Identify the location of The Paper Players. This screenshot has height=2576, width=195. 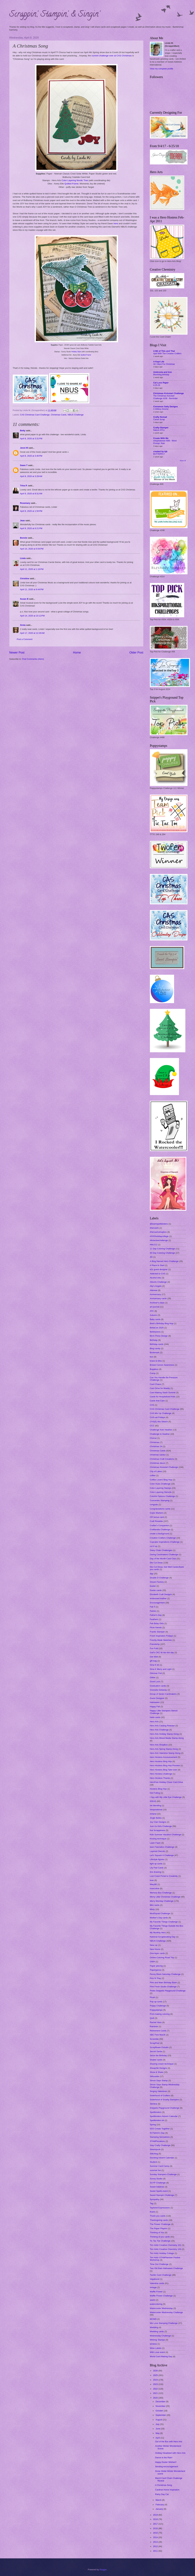
(158, 2228).